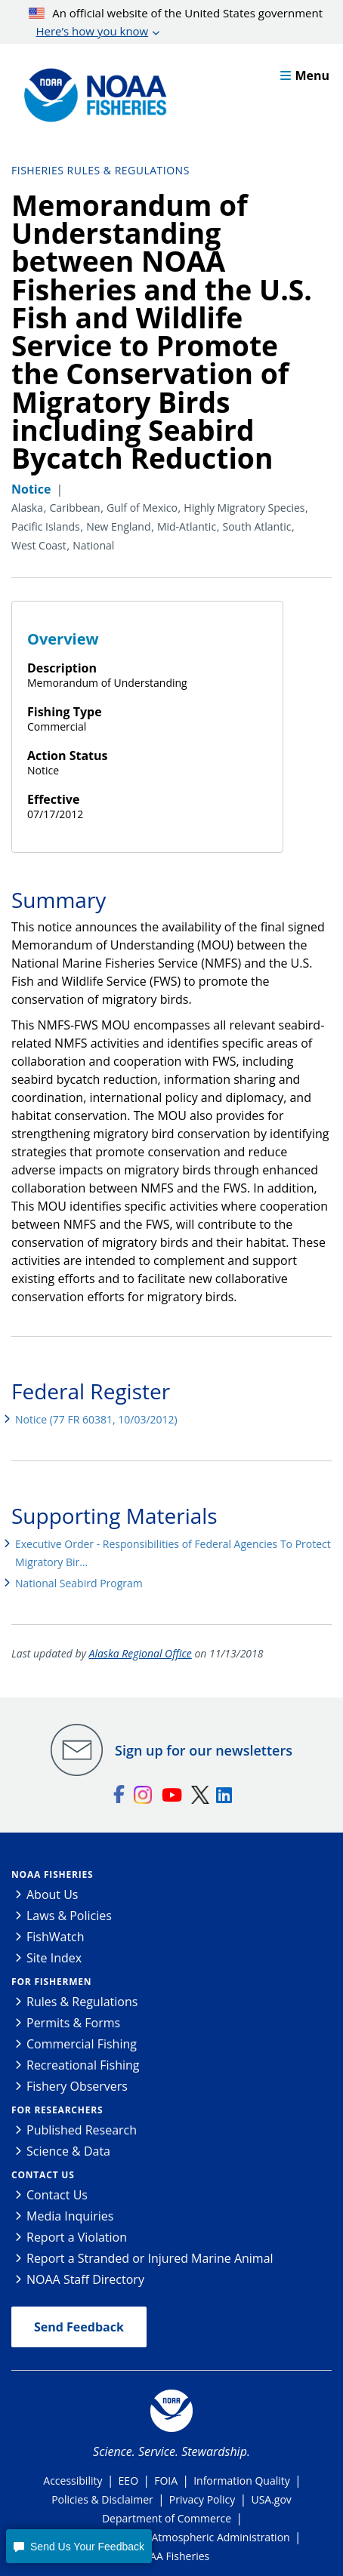 This screenshot has height=2576, width=343. Describe the element at coordinates (69, 2216) in the screenshot. I see `Media Inquiries` at that location.